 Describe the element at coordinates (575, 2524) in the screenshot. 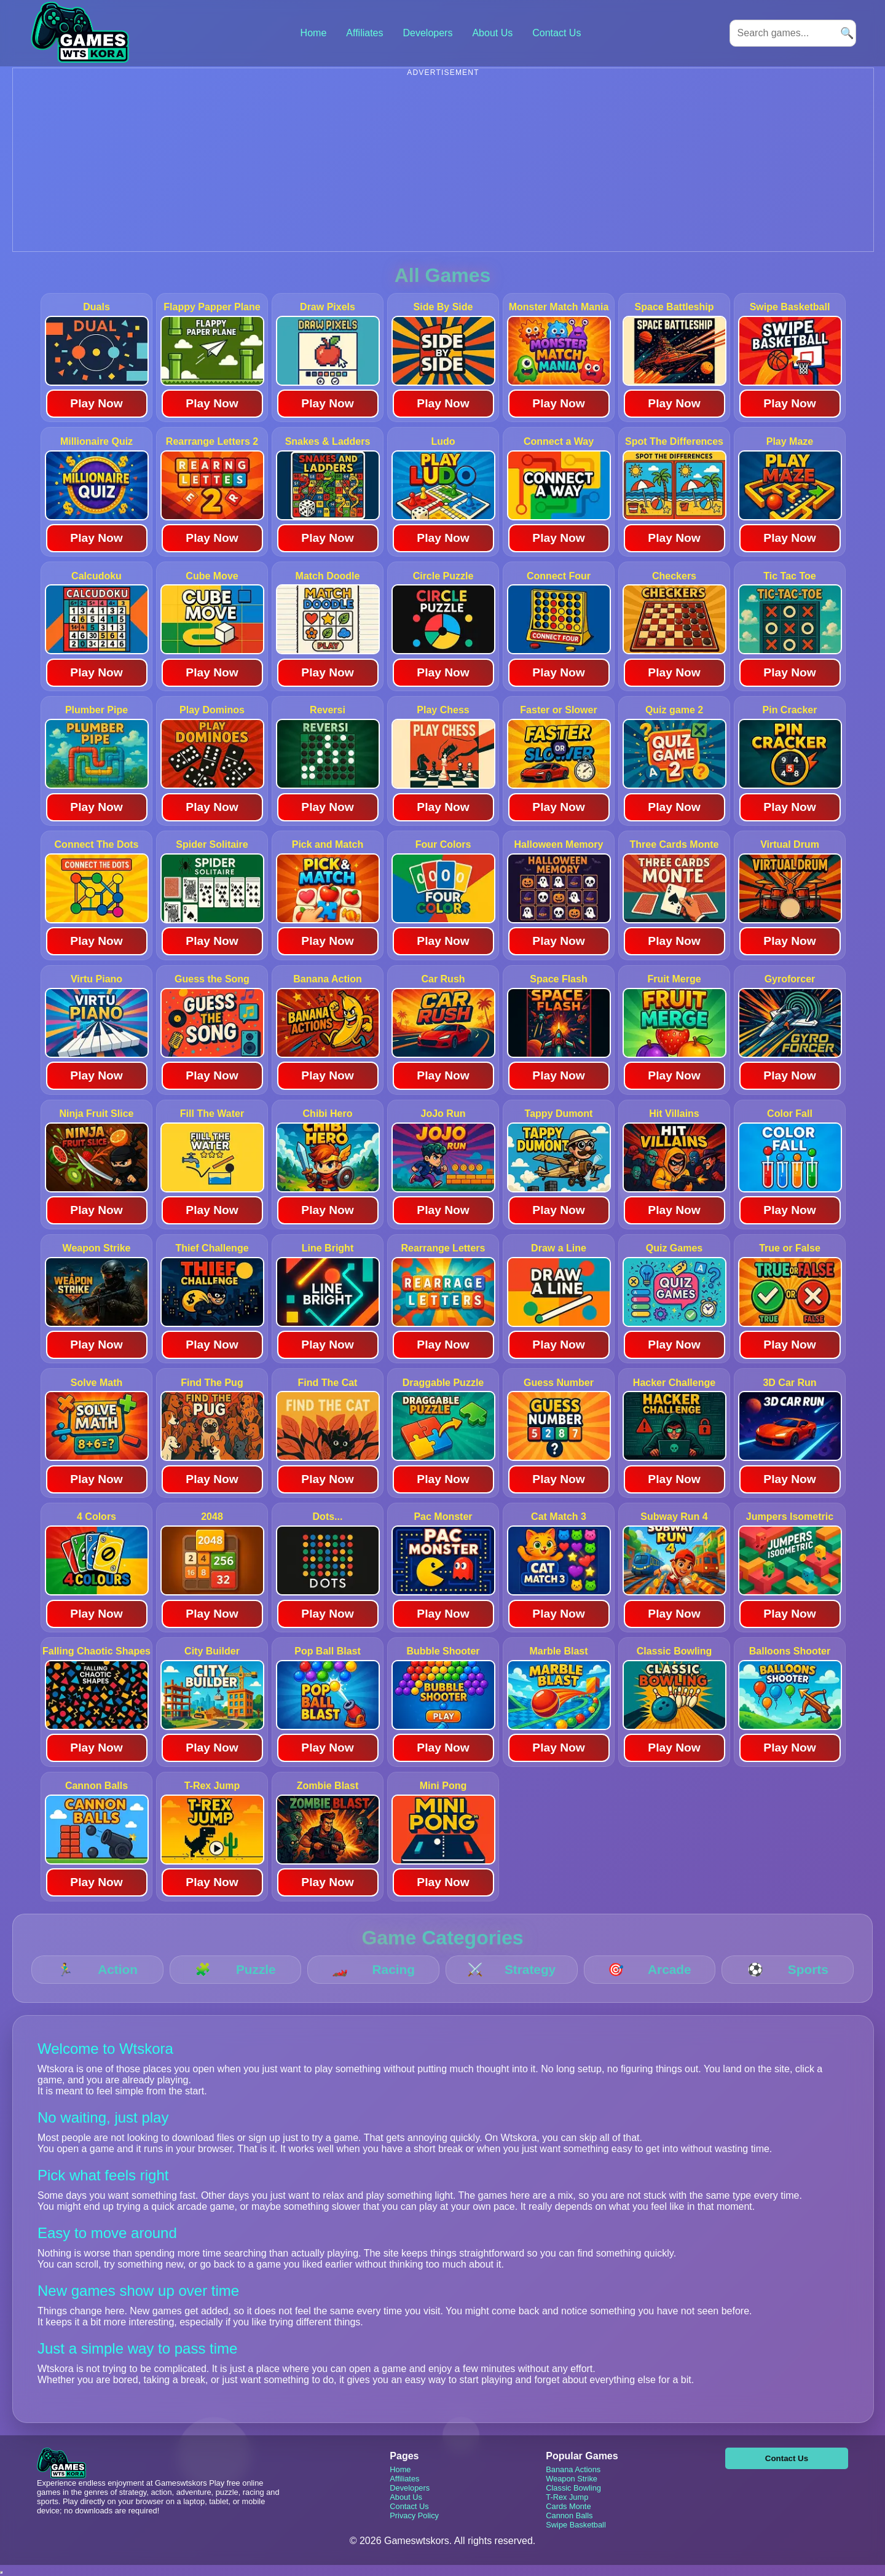

I see `Swipe Basketball` at that location.